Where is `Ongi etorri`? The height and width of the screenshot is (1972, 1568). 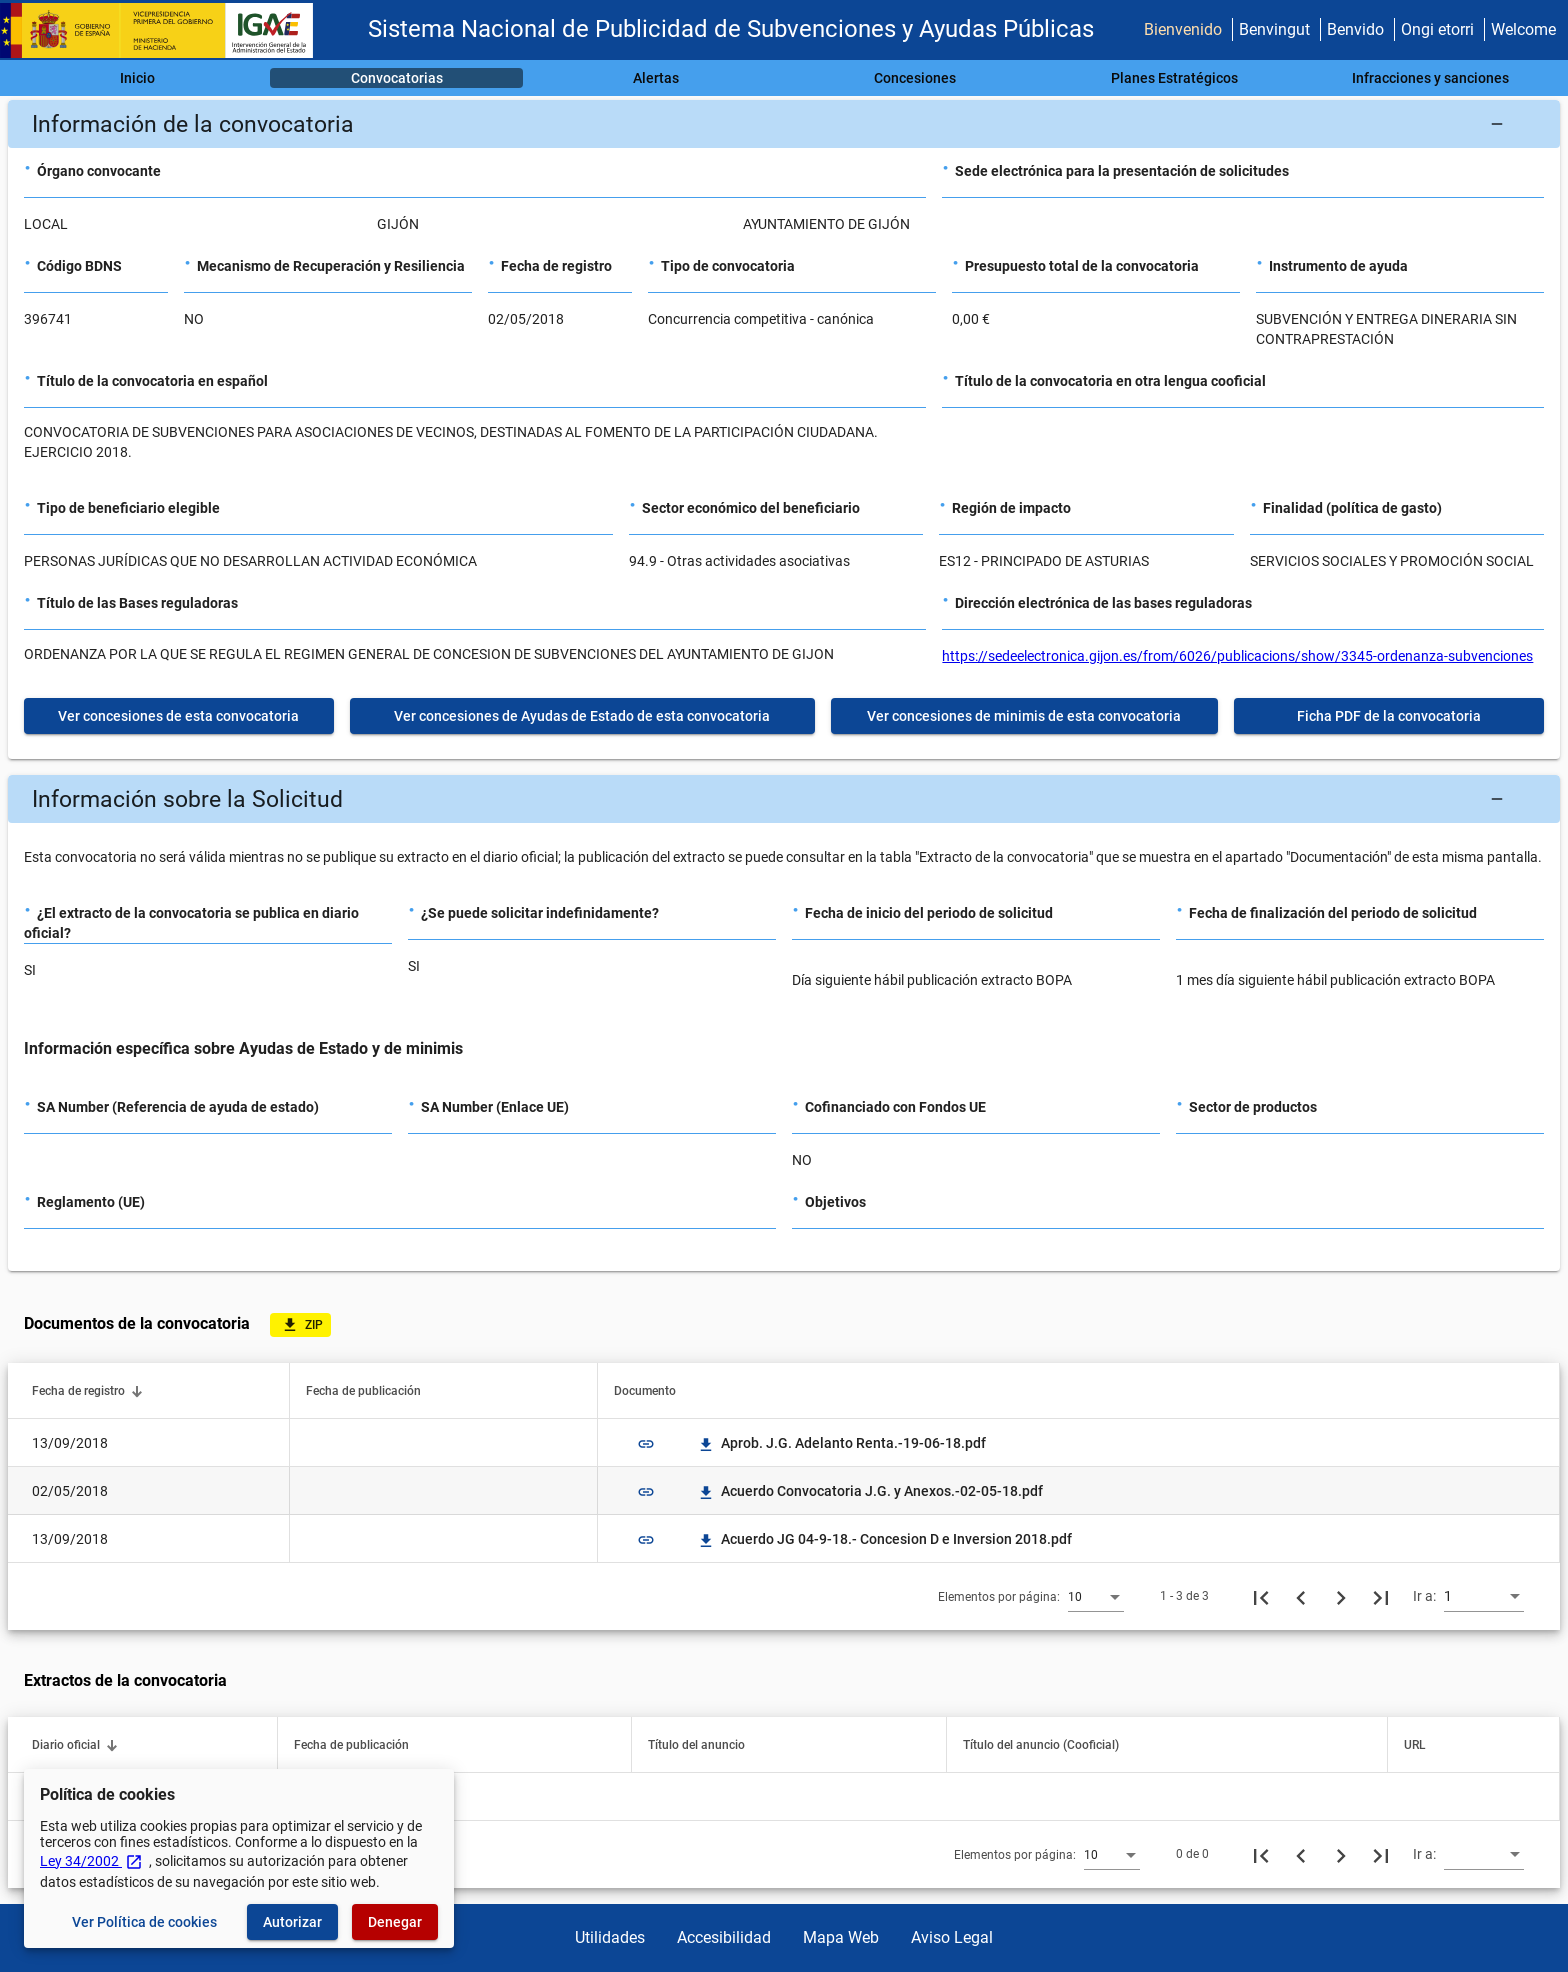
Ongi etorri is located at coordinates (1437, 29).